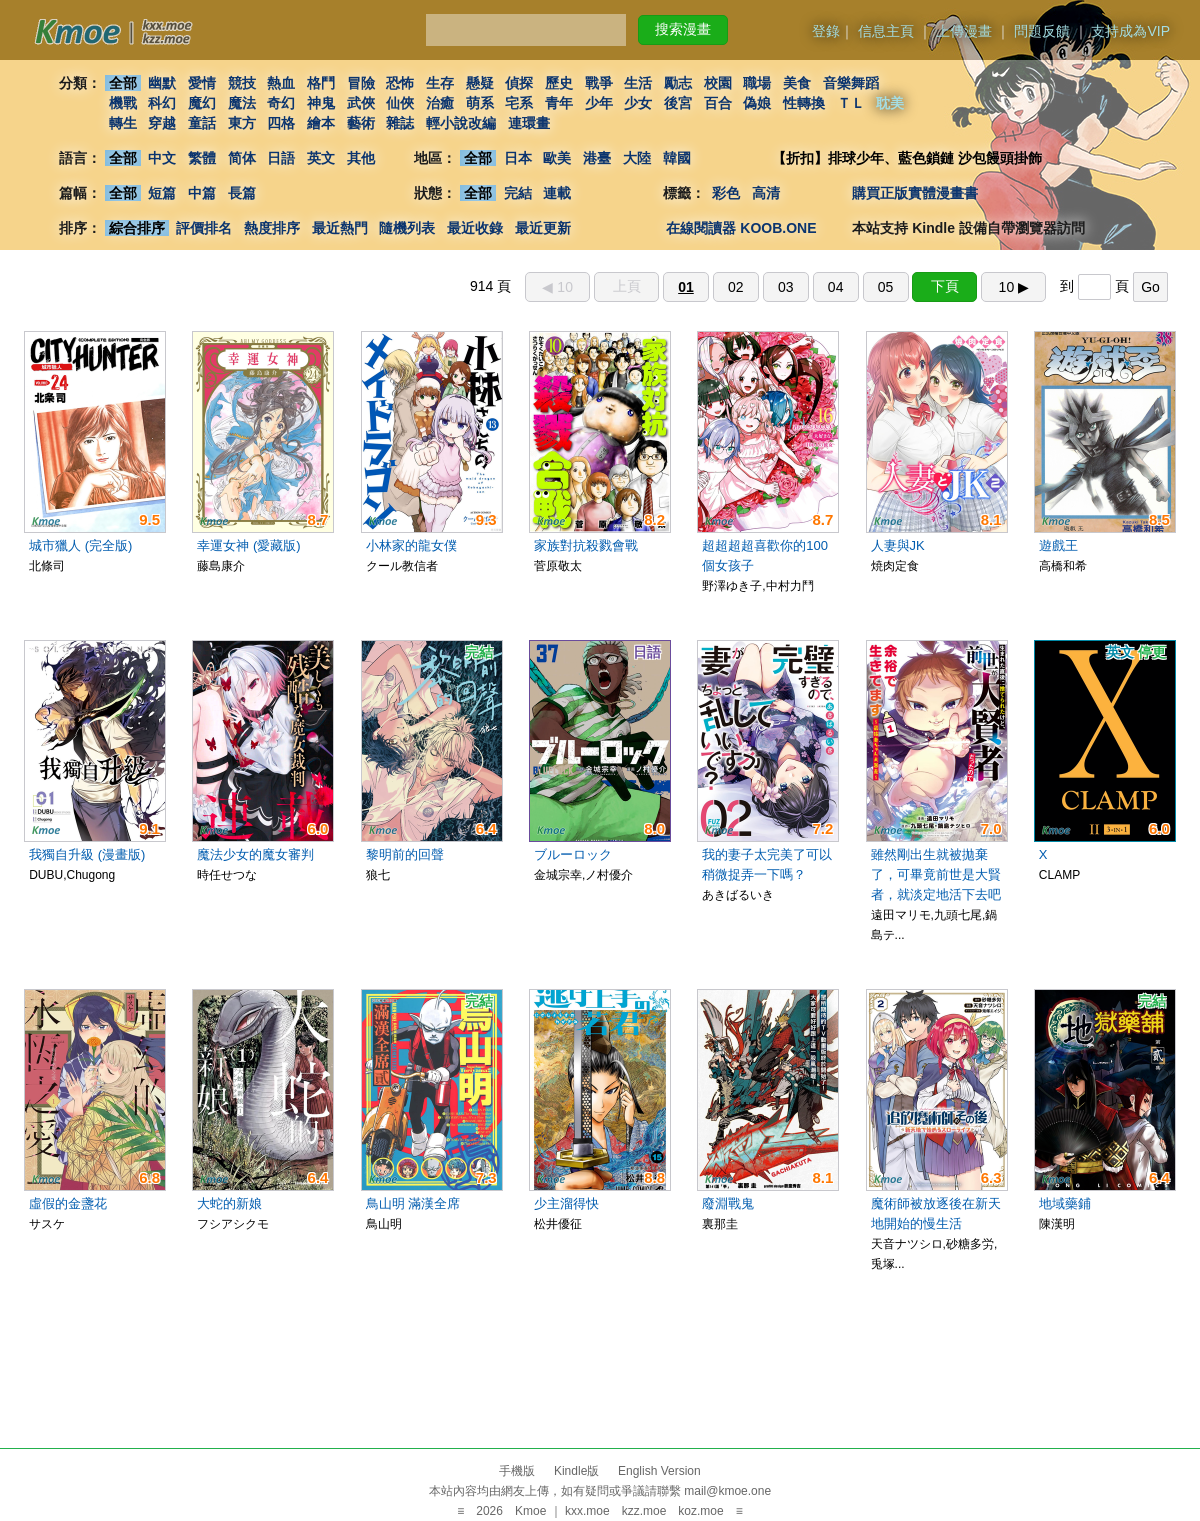 This screenshot has width=1200, height=1521. What do you see at coordinates (202, 158) in the screenshot?
I see `繁體` at bounding box center [202, 158].